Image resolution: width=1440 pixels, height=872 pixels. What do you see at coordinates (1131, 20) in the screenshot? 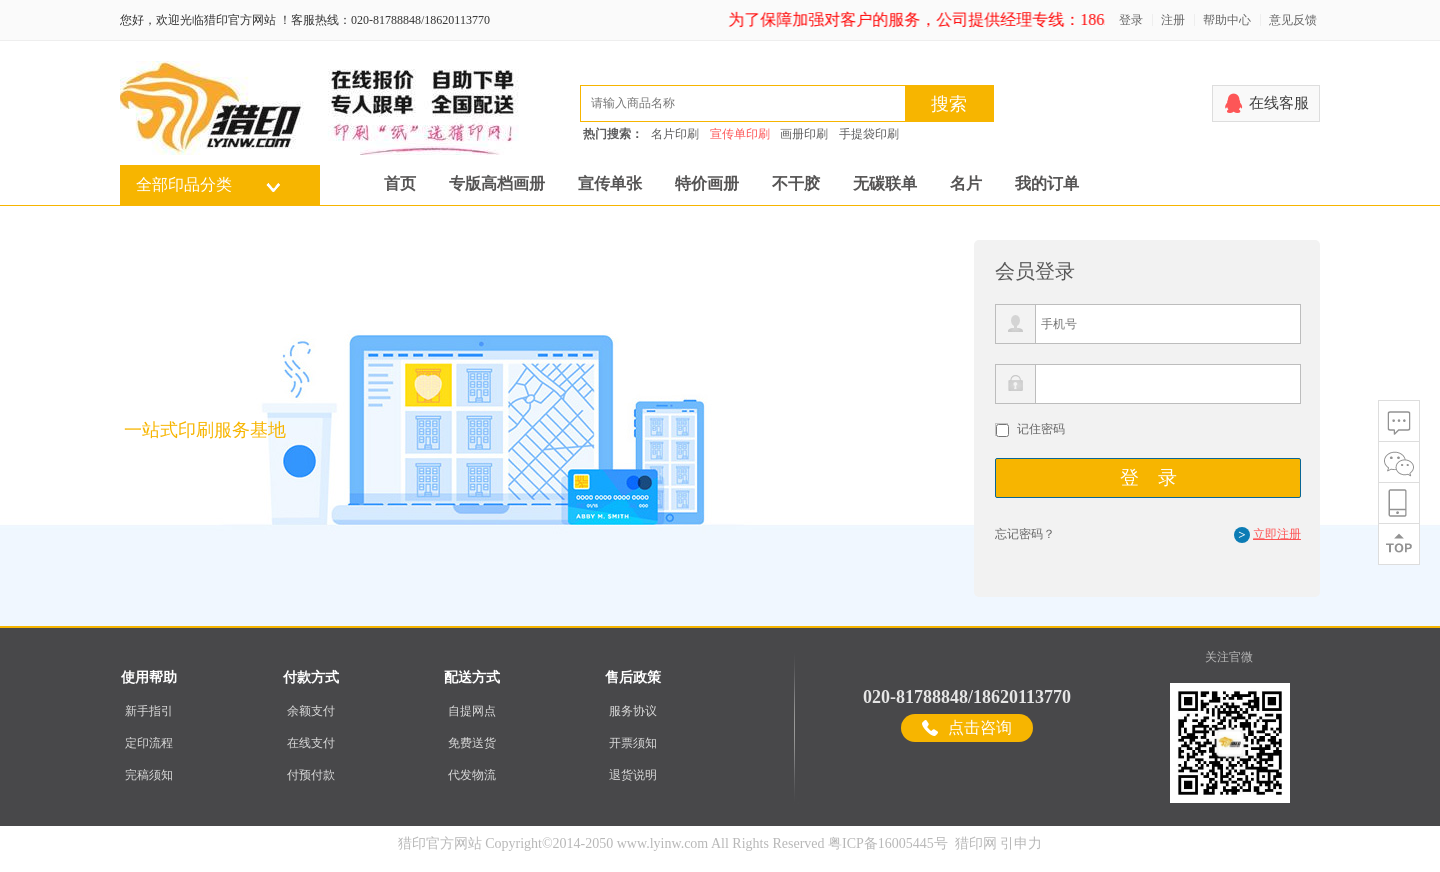
I see `登录` at bounding box center [1131, 20].